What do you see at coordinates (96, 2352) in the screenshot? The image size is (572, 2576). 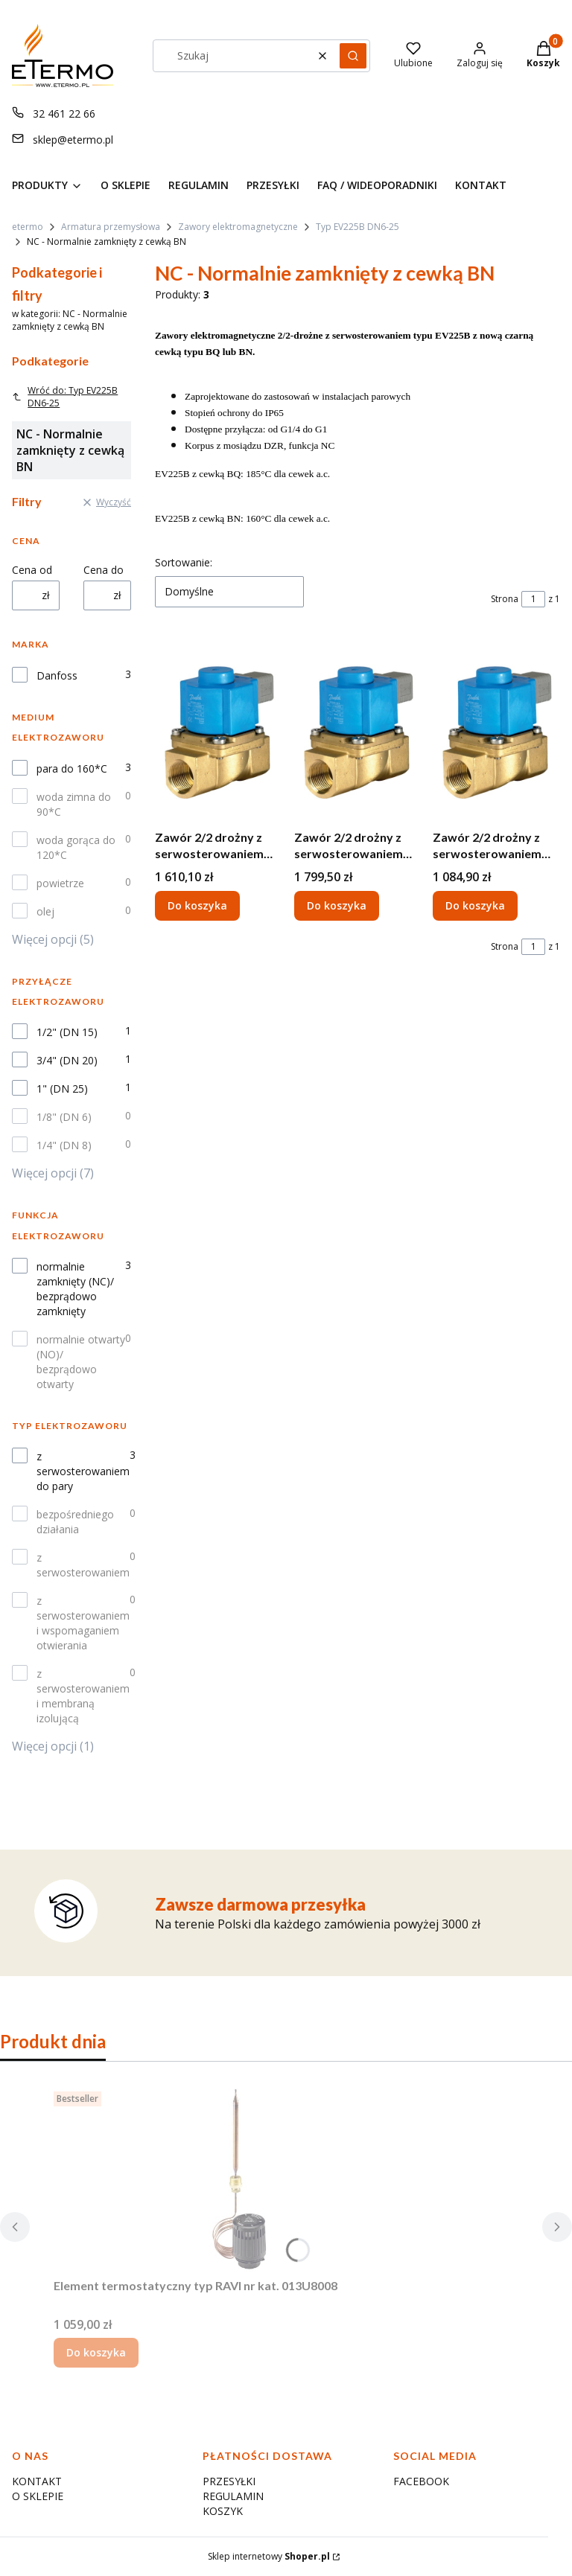 I see `Do koszyka [Do koszyka Element termostatyczny typ RAVI nr kat. 013U8008]` at bounding box center [96, 2352].